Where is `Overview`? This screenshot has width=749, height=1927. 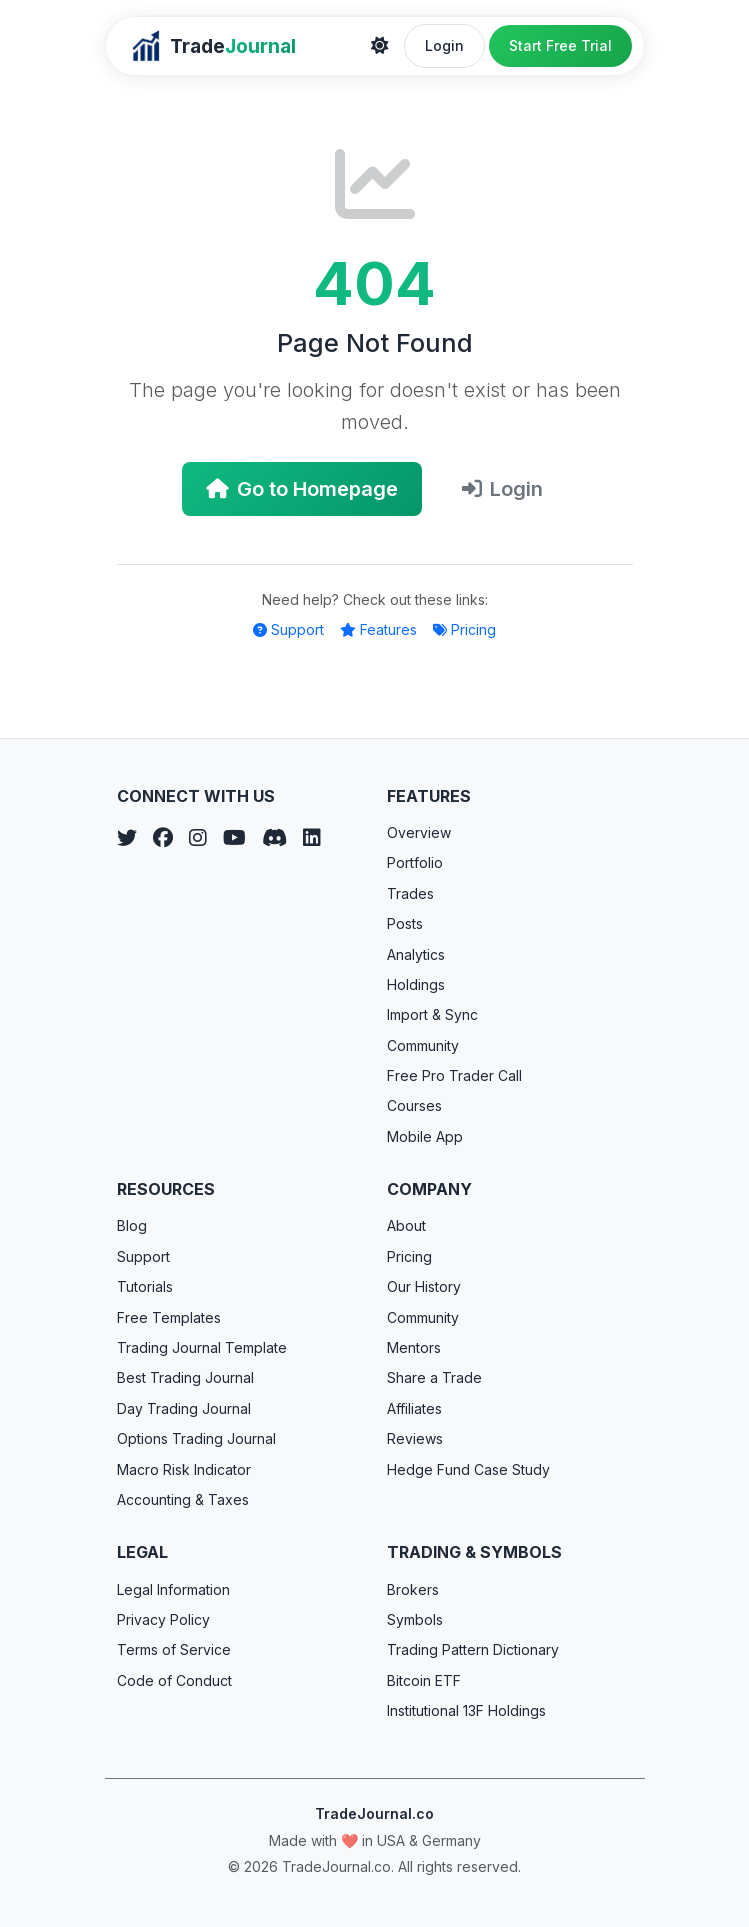
Overview is located at coordinates (419, 832).